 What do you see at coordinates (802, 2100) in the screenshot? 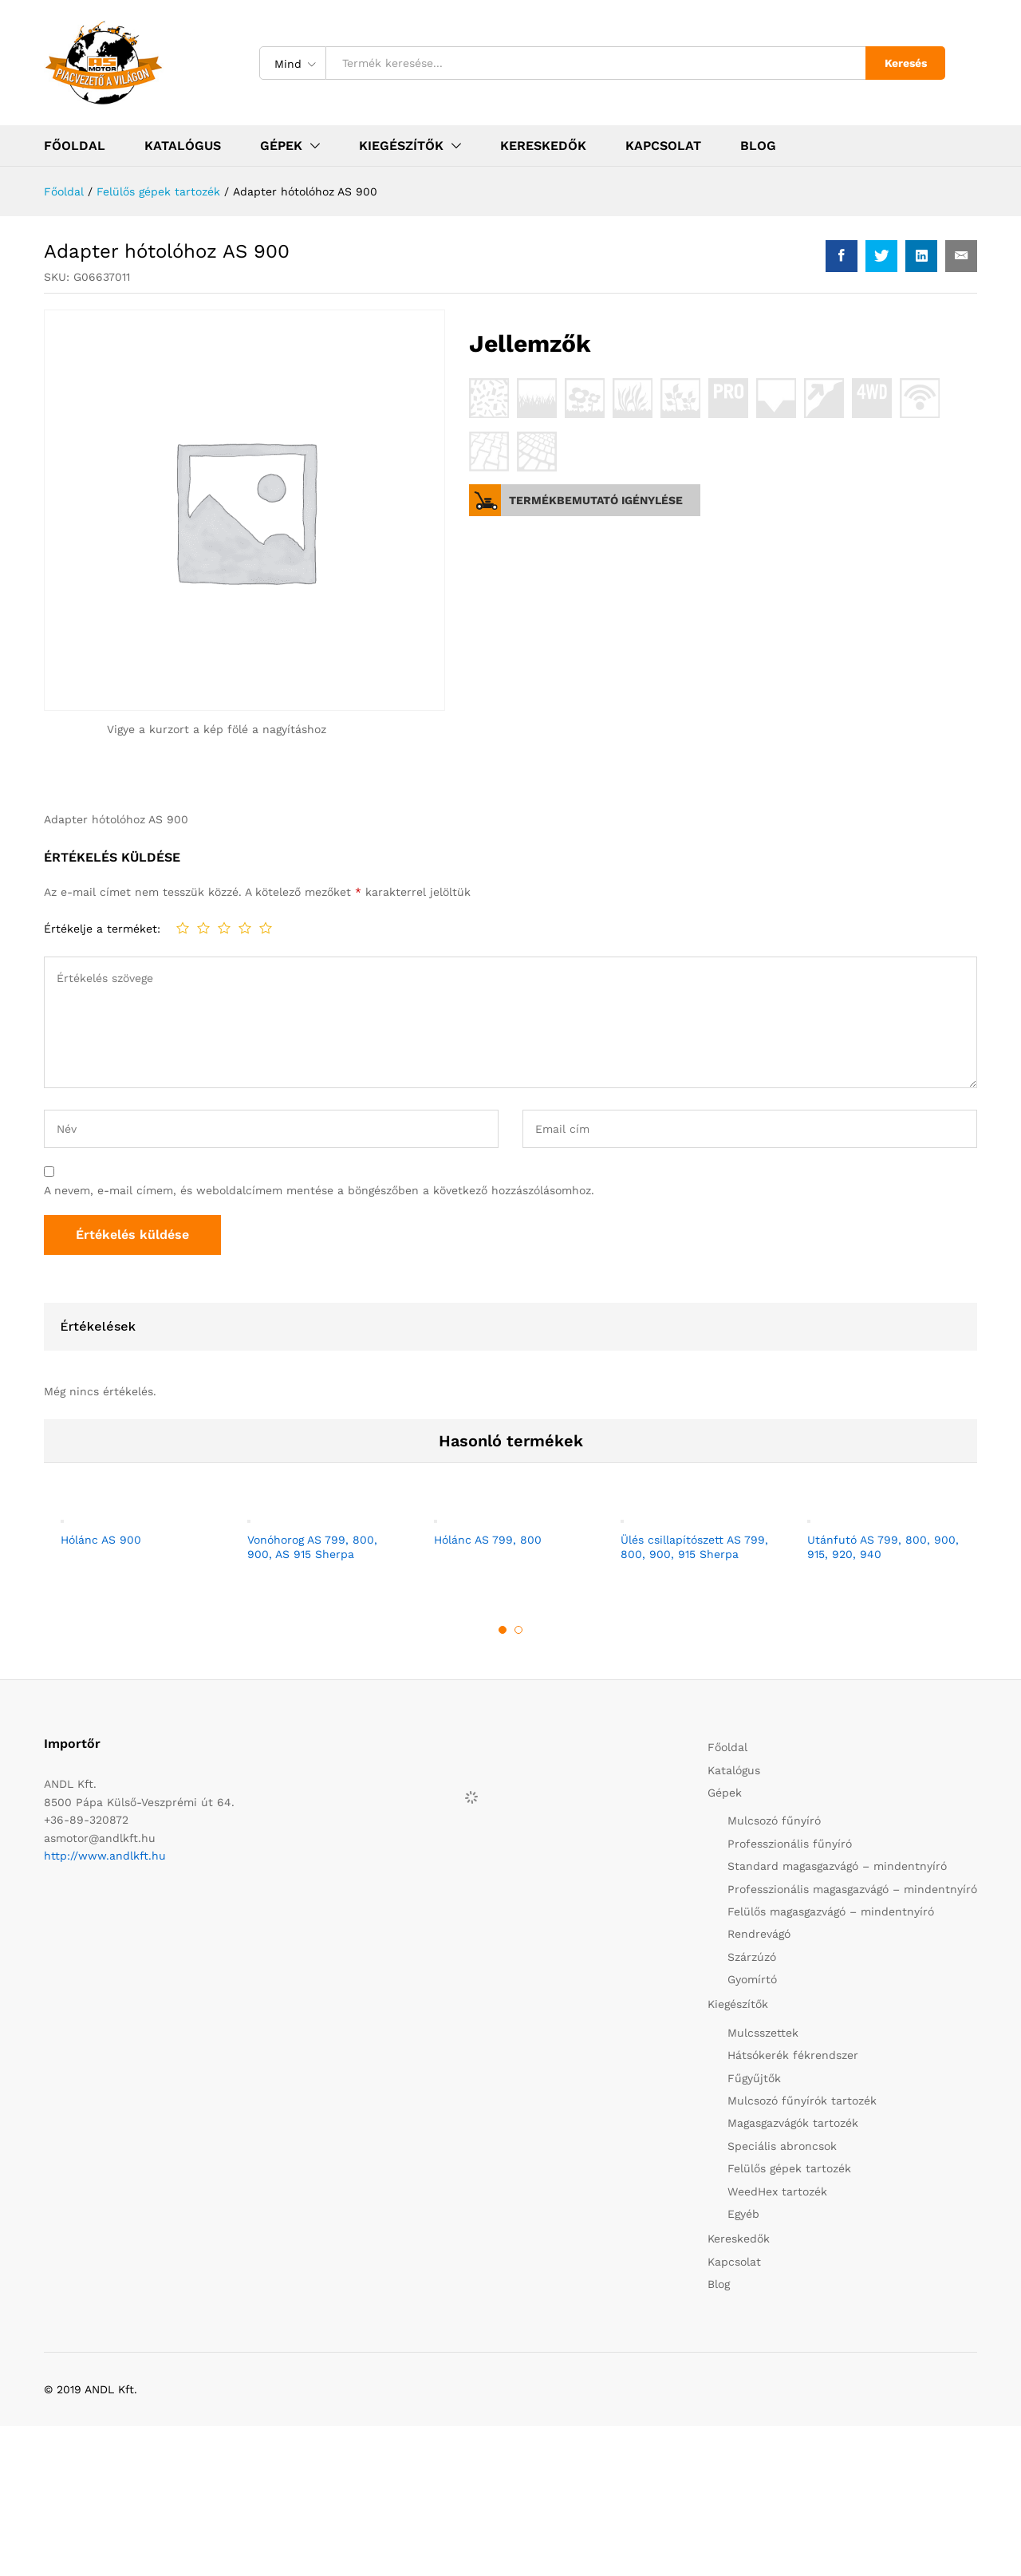
I see `Mulcsozó fűnyírók tartozék` at bounding box center [802, 2100].